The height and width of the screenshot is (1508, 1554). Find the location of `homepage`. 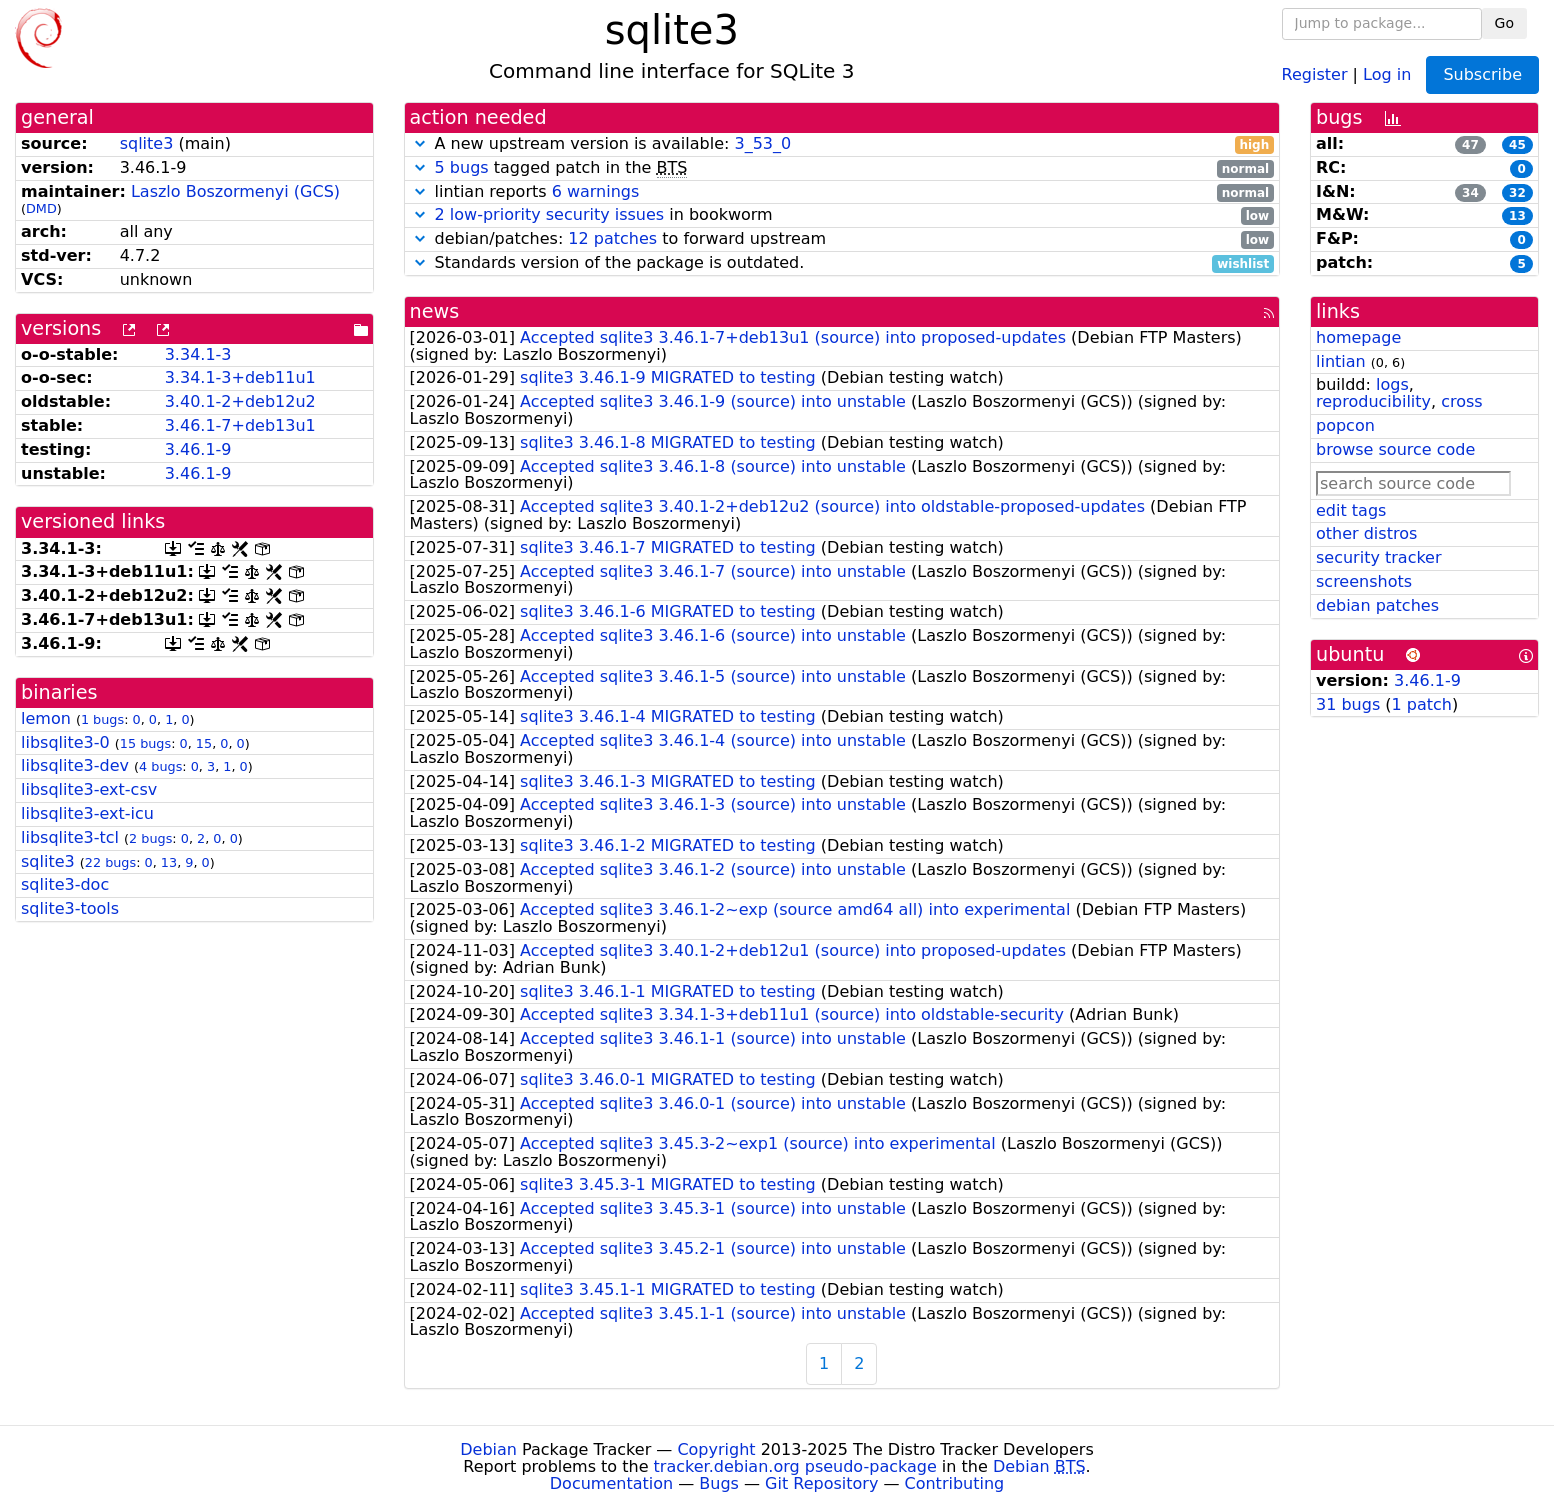

homepage is located at coordinates (1358, 337).